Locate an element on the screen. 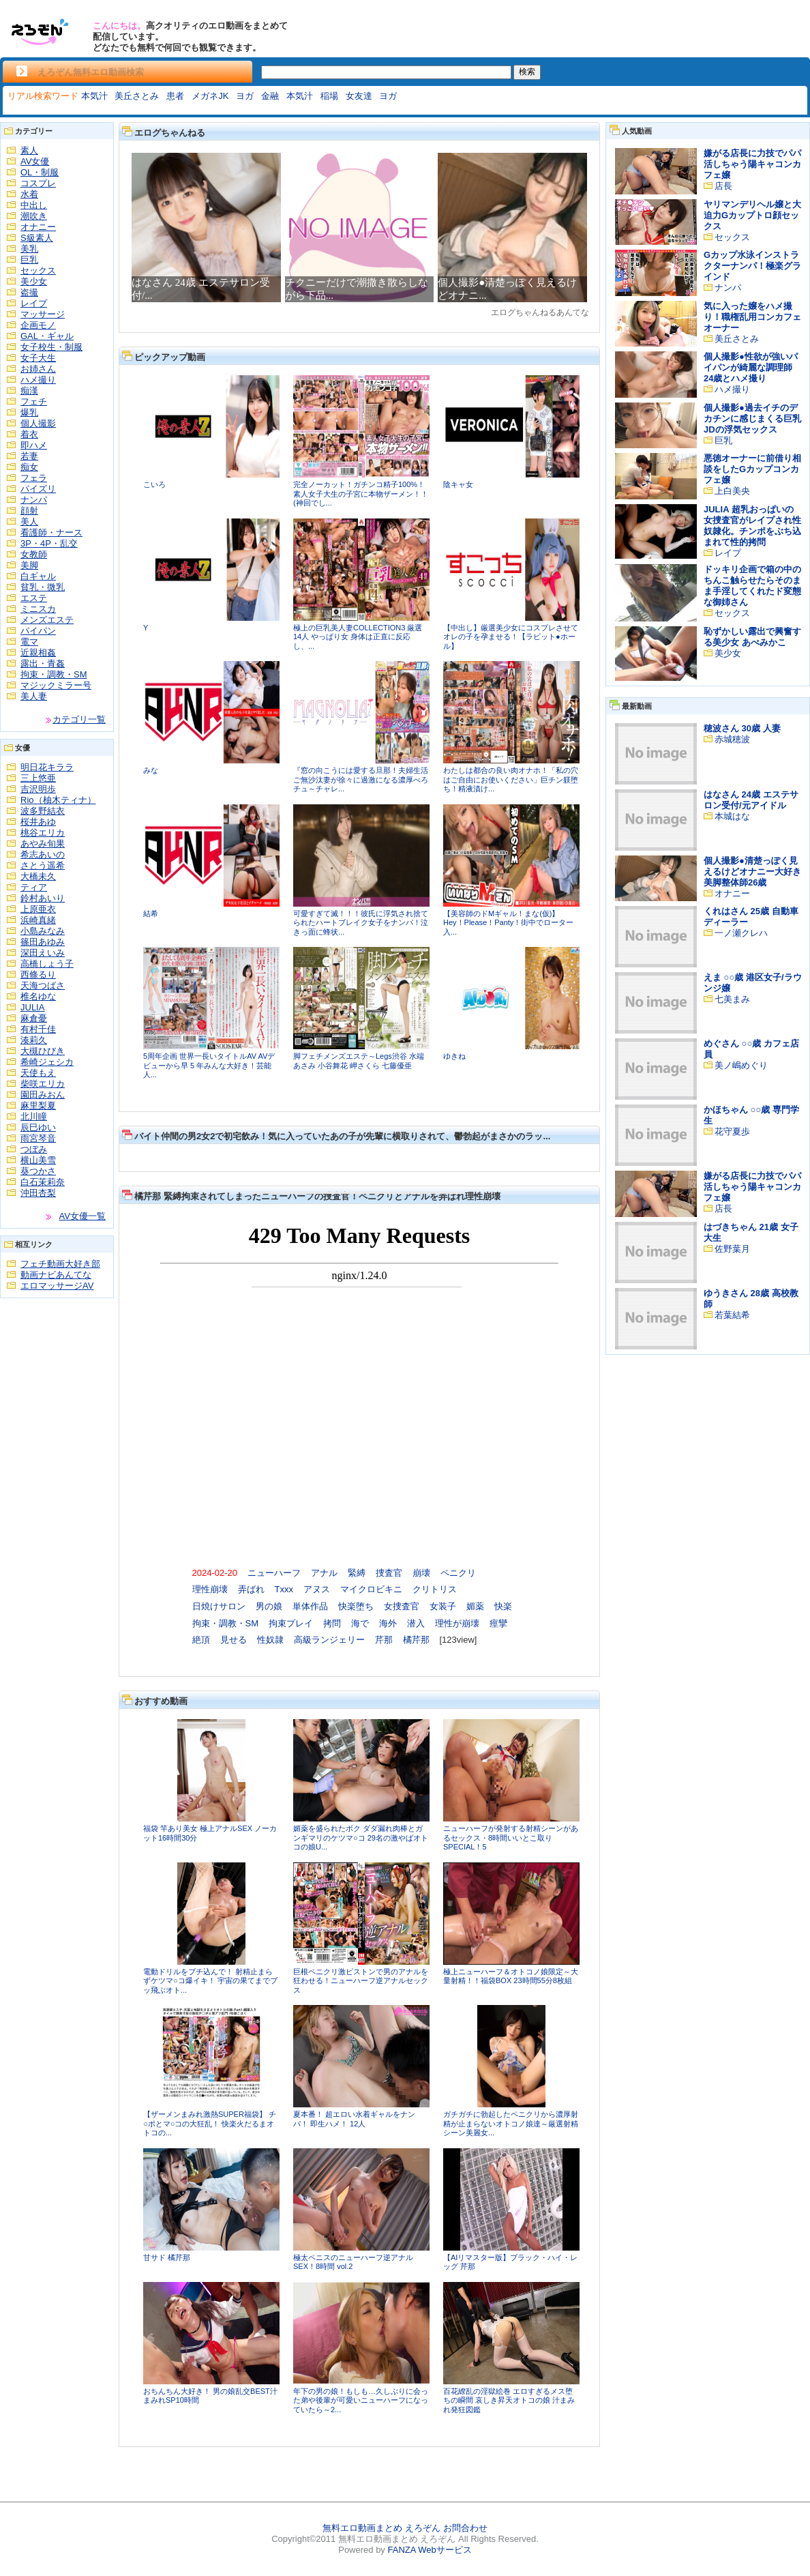  小島みなみ is located at coordinates (42, 931).